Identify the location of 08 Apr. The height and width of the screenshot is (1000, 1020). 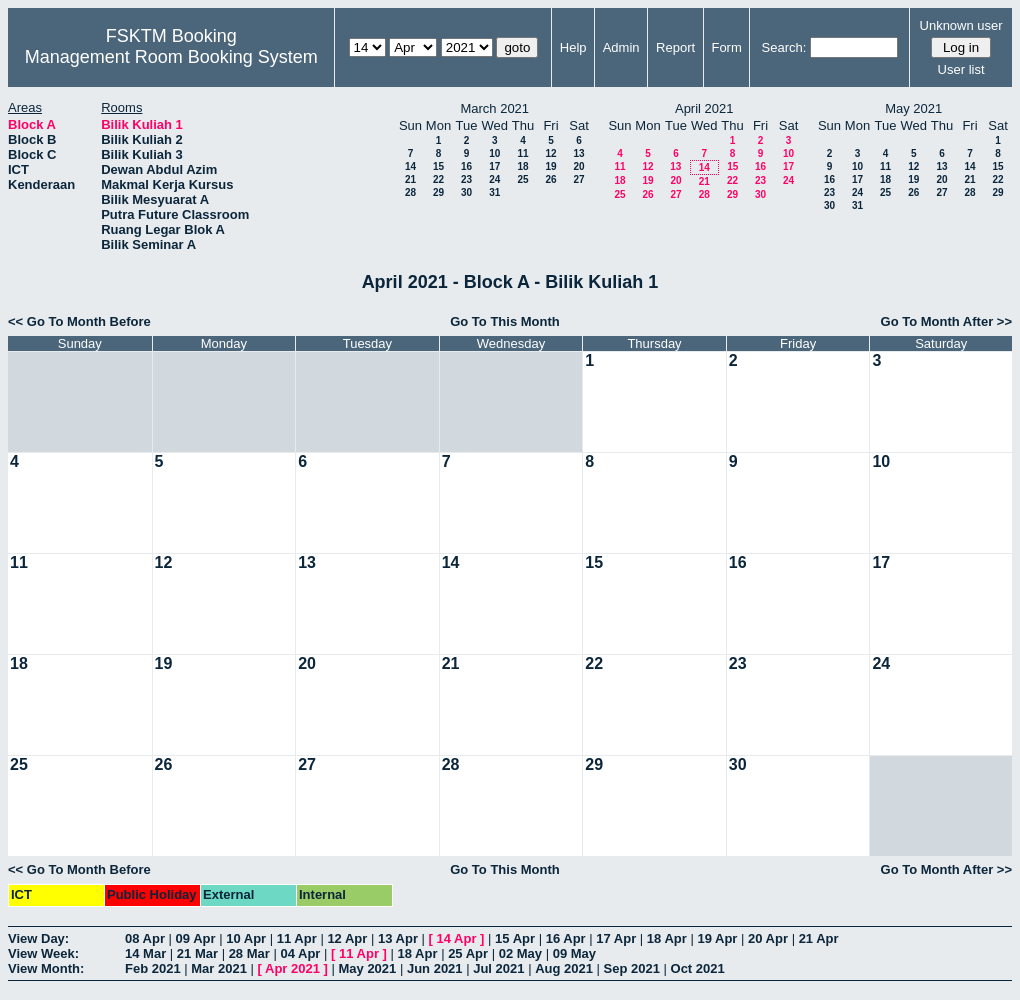
(145, 938).